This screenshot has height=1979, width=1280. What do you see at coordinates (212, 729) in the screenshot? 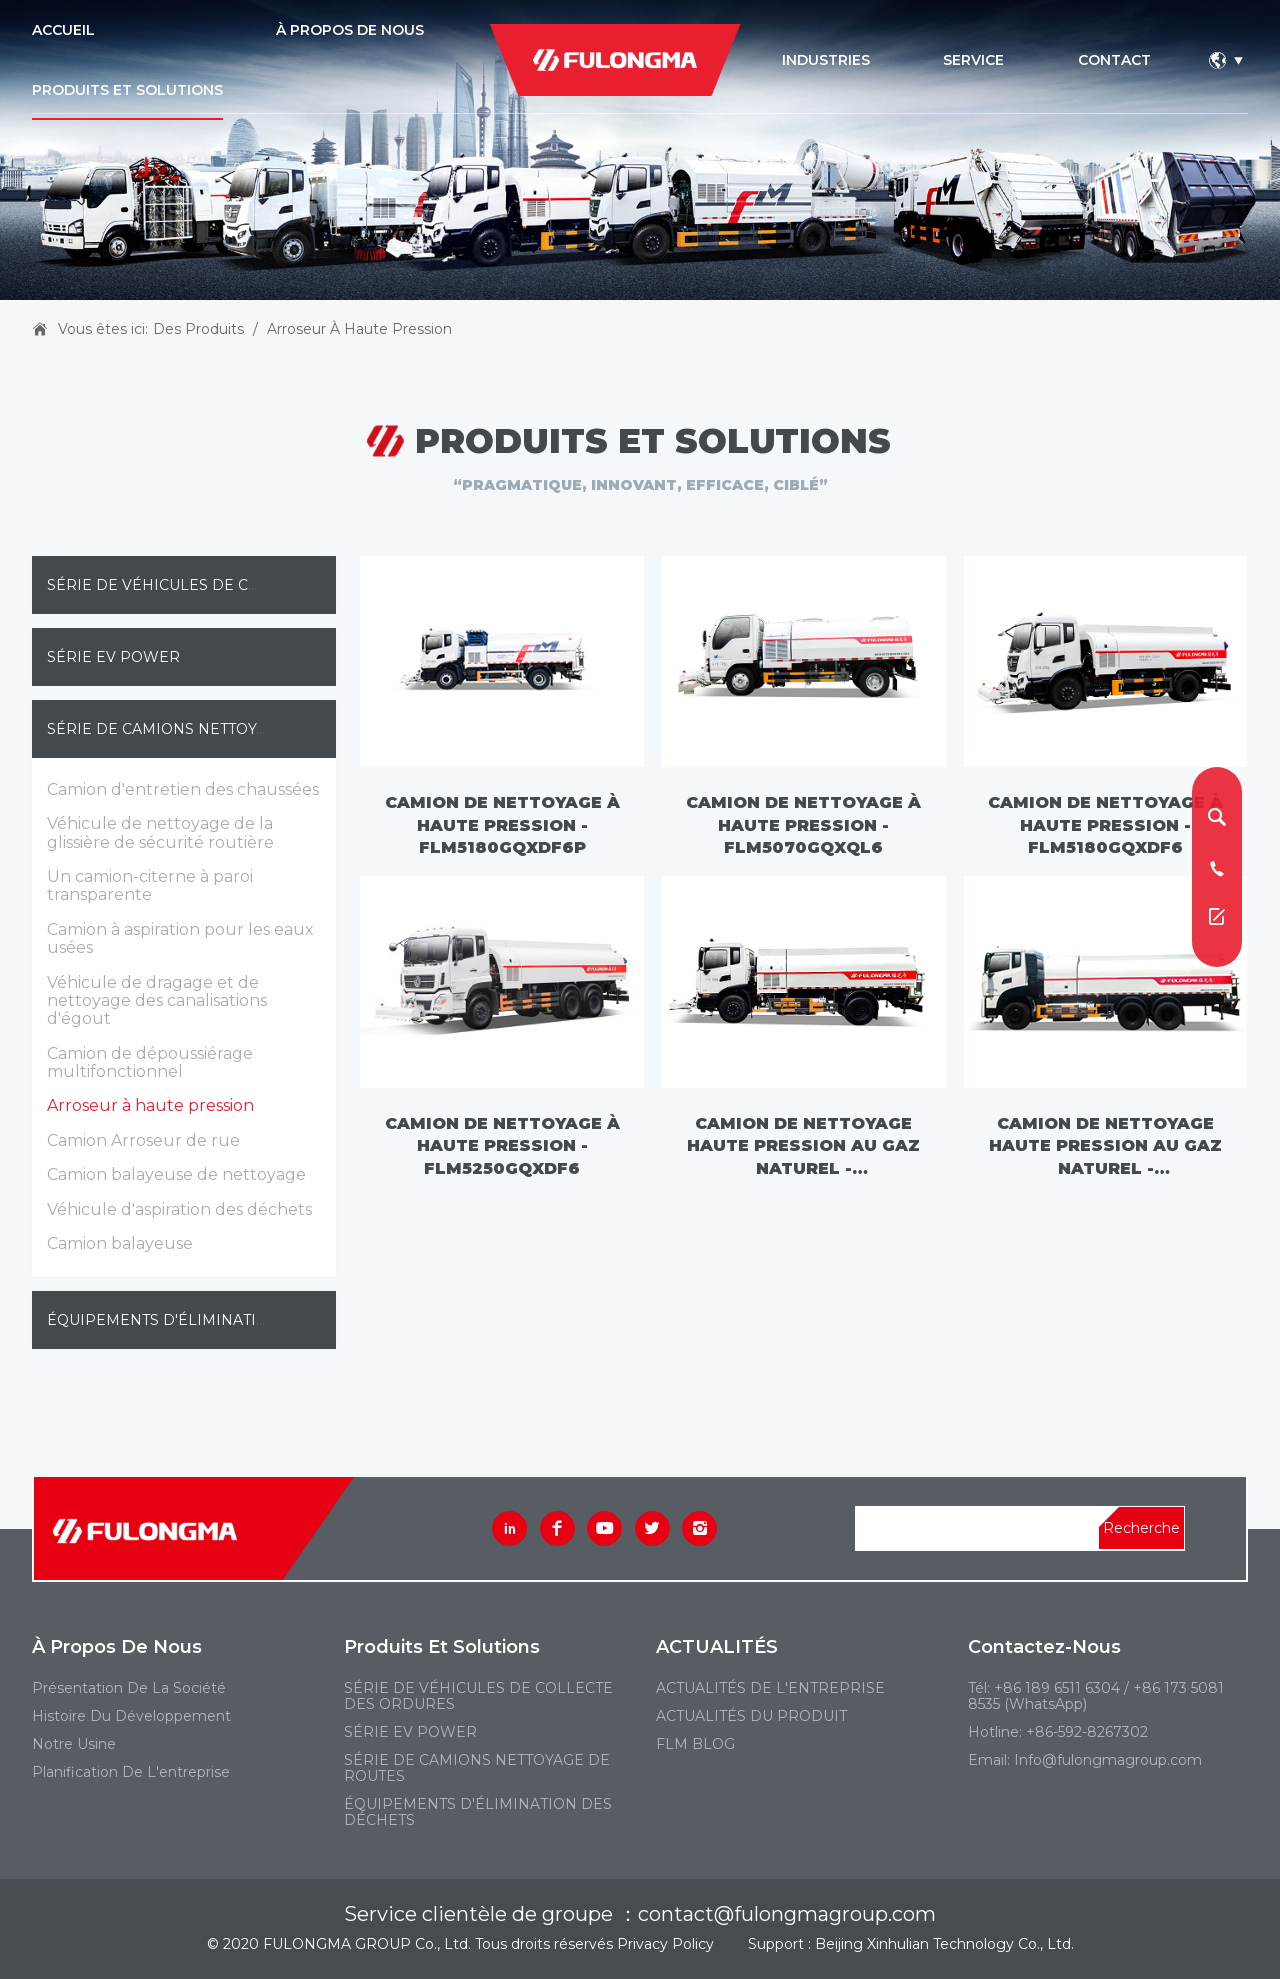
I see `SÉRIE DE CAMIONS NETTOYAGE DE ROUTES` at bounding box center [212, 729].